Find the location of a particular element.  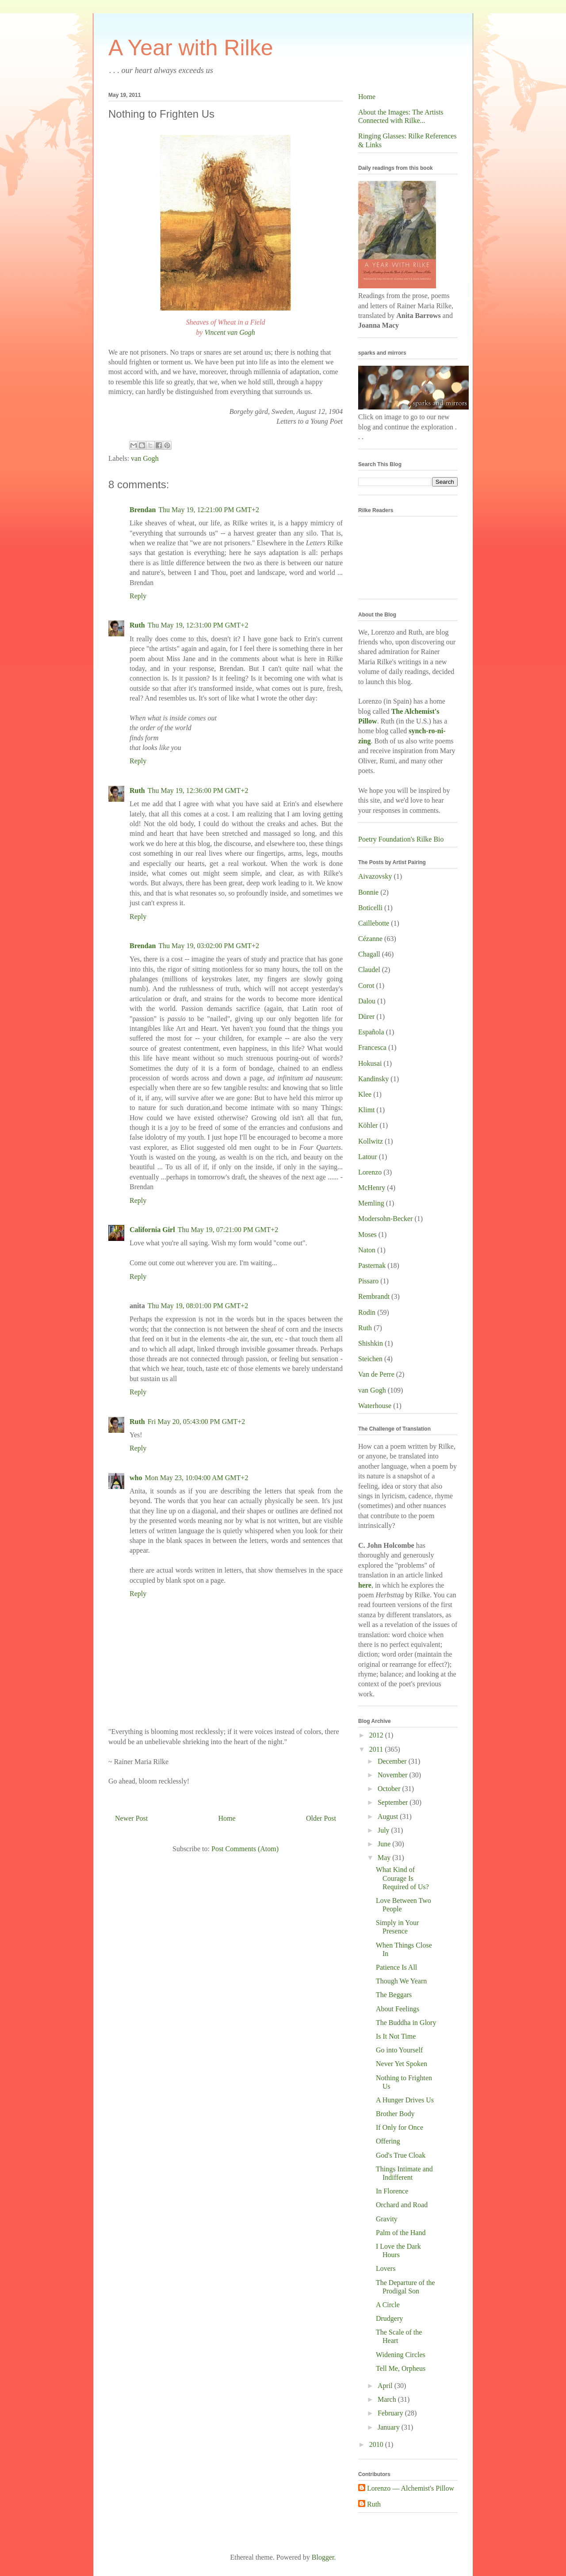

Newer Post is located at coordinates (131, 1818).